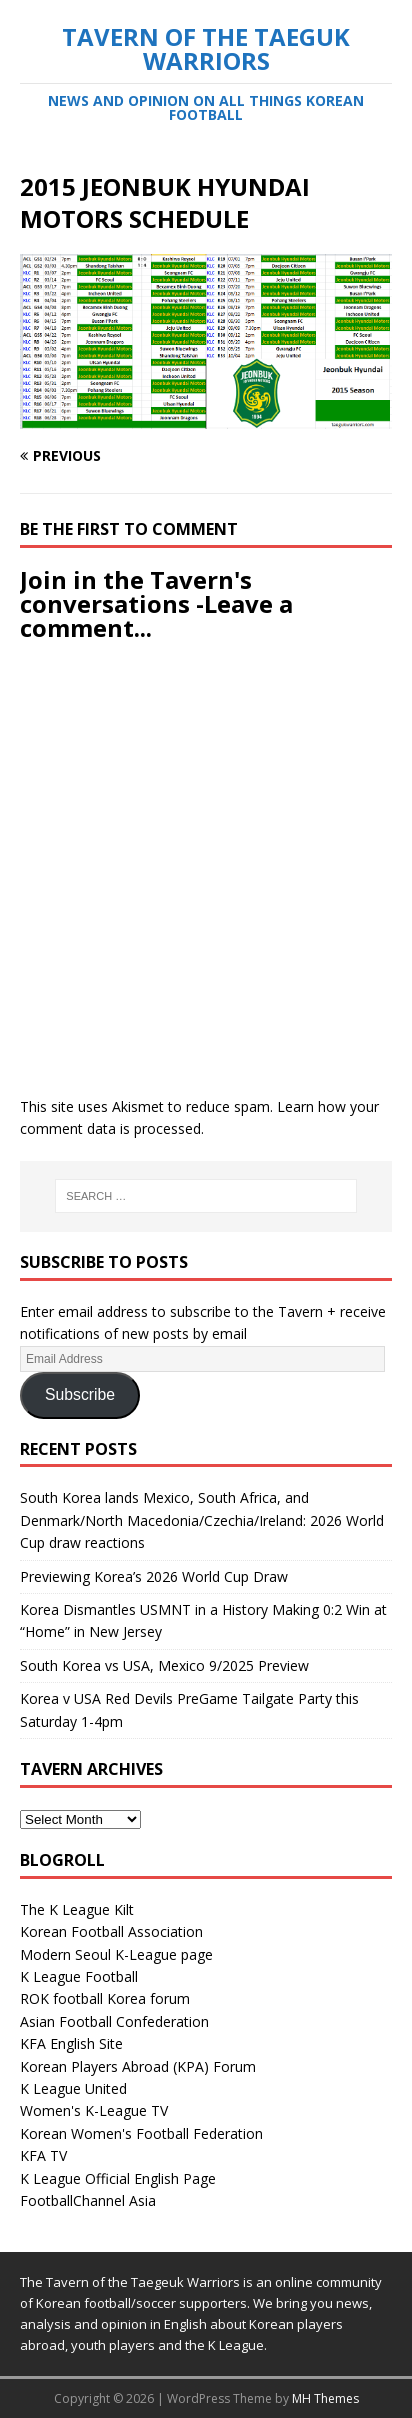  What do you see at coordinates (71, 2043) in the screenshot?
I see `KFA English Site` at bounding box center [71, 2043].